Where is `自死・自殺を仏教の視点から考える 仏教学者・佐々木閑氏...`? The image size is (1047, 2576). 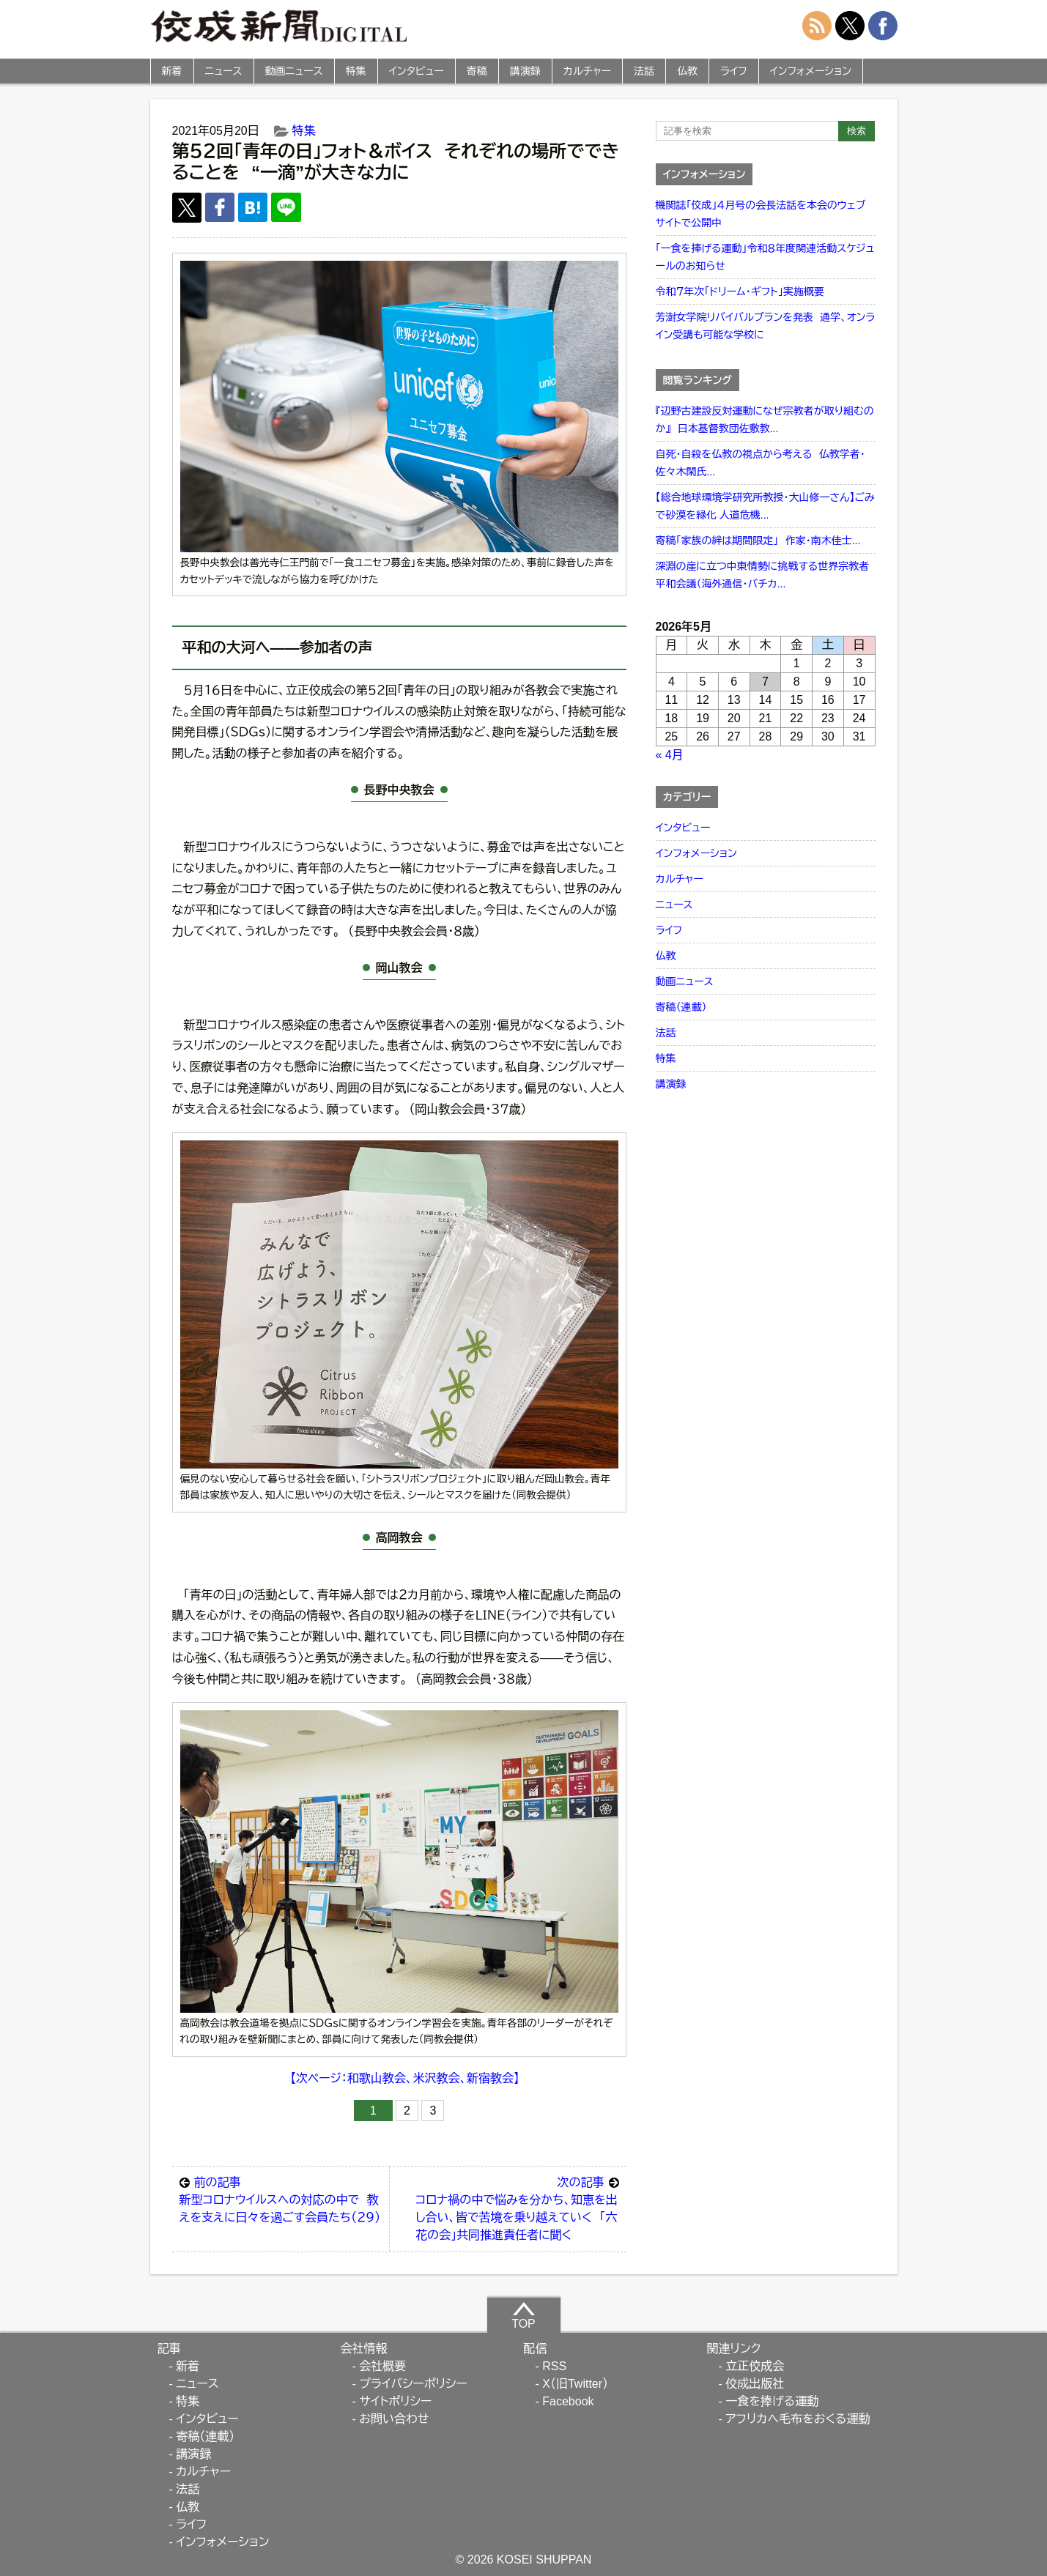
自死・自殺を仏教の視点から考える 仏教学者・佐々木閑氏... is located at coordinates (760, 463).